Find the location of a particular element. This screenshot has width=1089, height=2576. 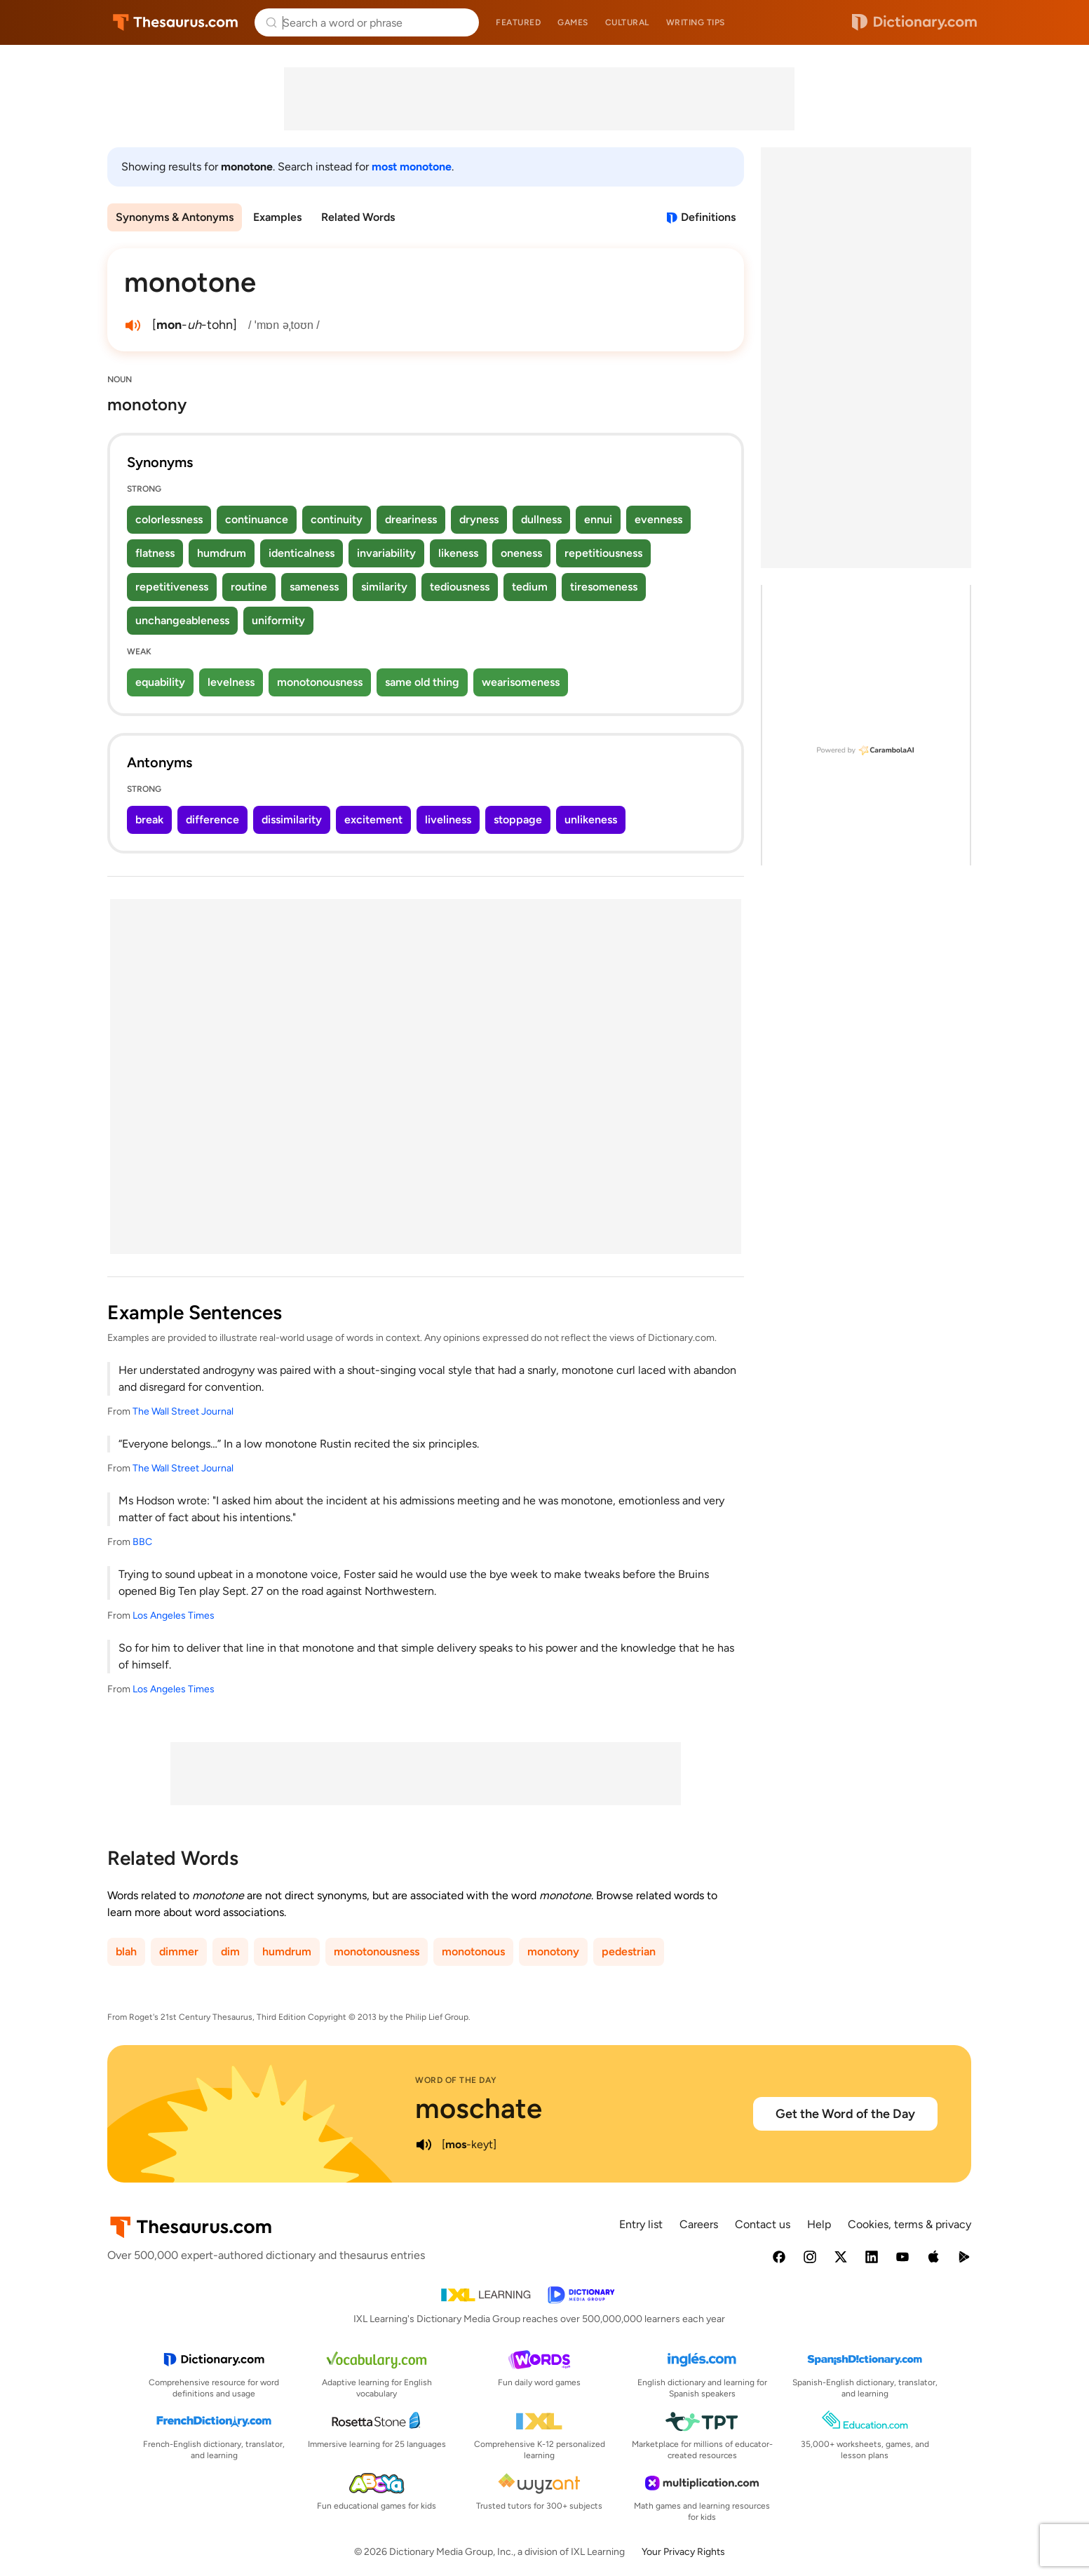

repetitiousness is located at coordinates (603, 553).